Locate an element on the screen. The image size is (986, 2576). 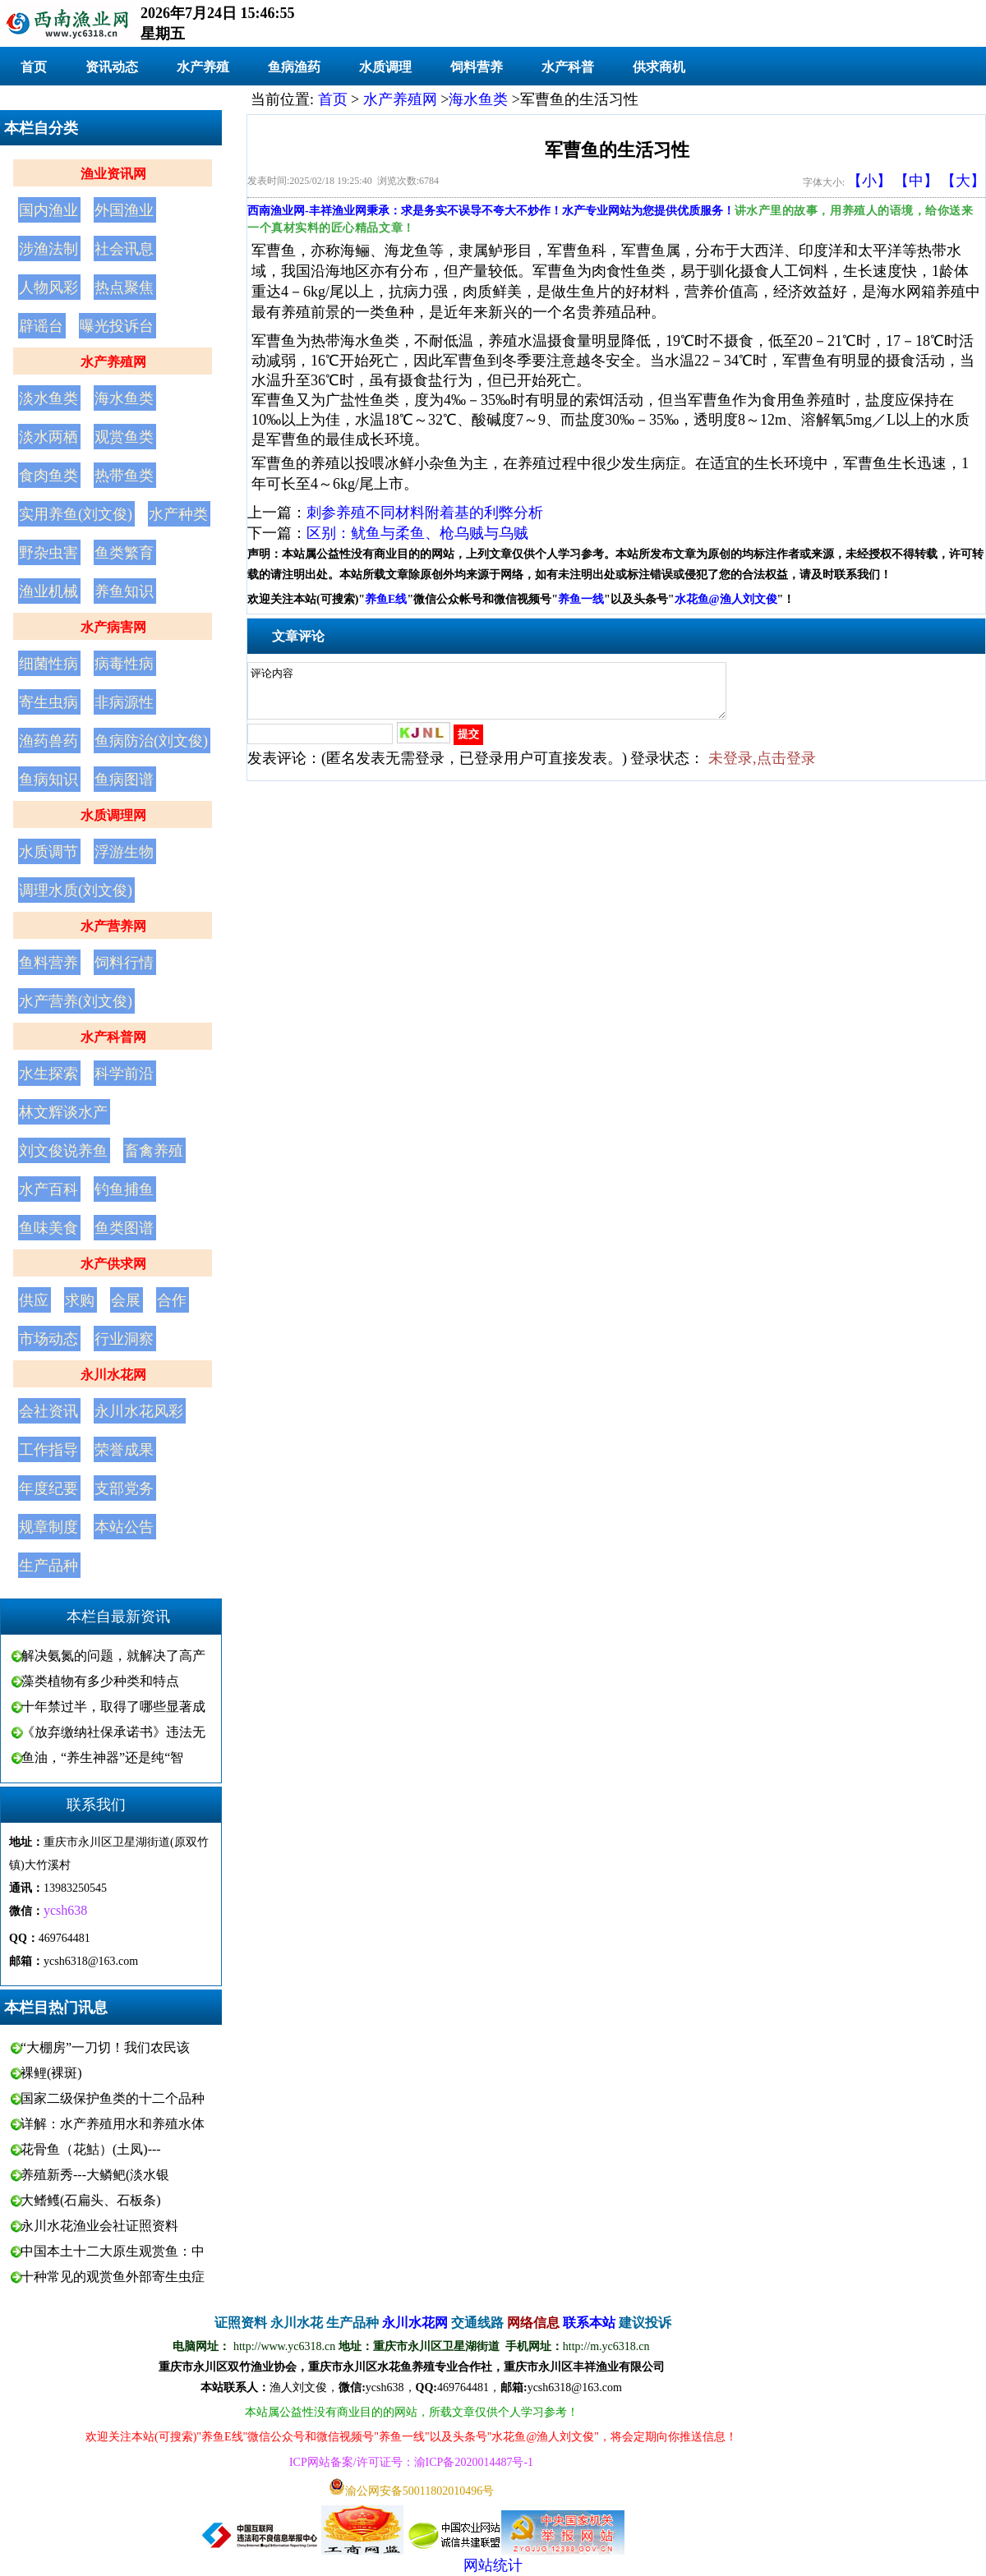
水产百科 is located at coordinates (48, 1189).